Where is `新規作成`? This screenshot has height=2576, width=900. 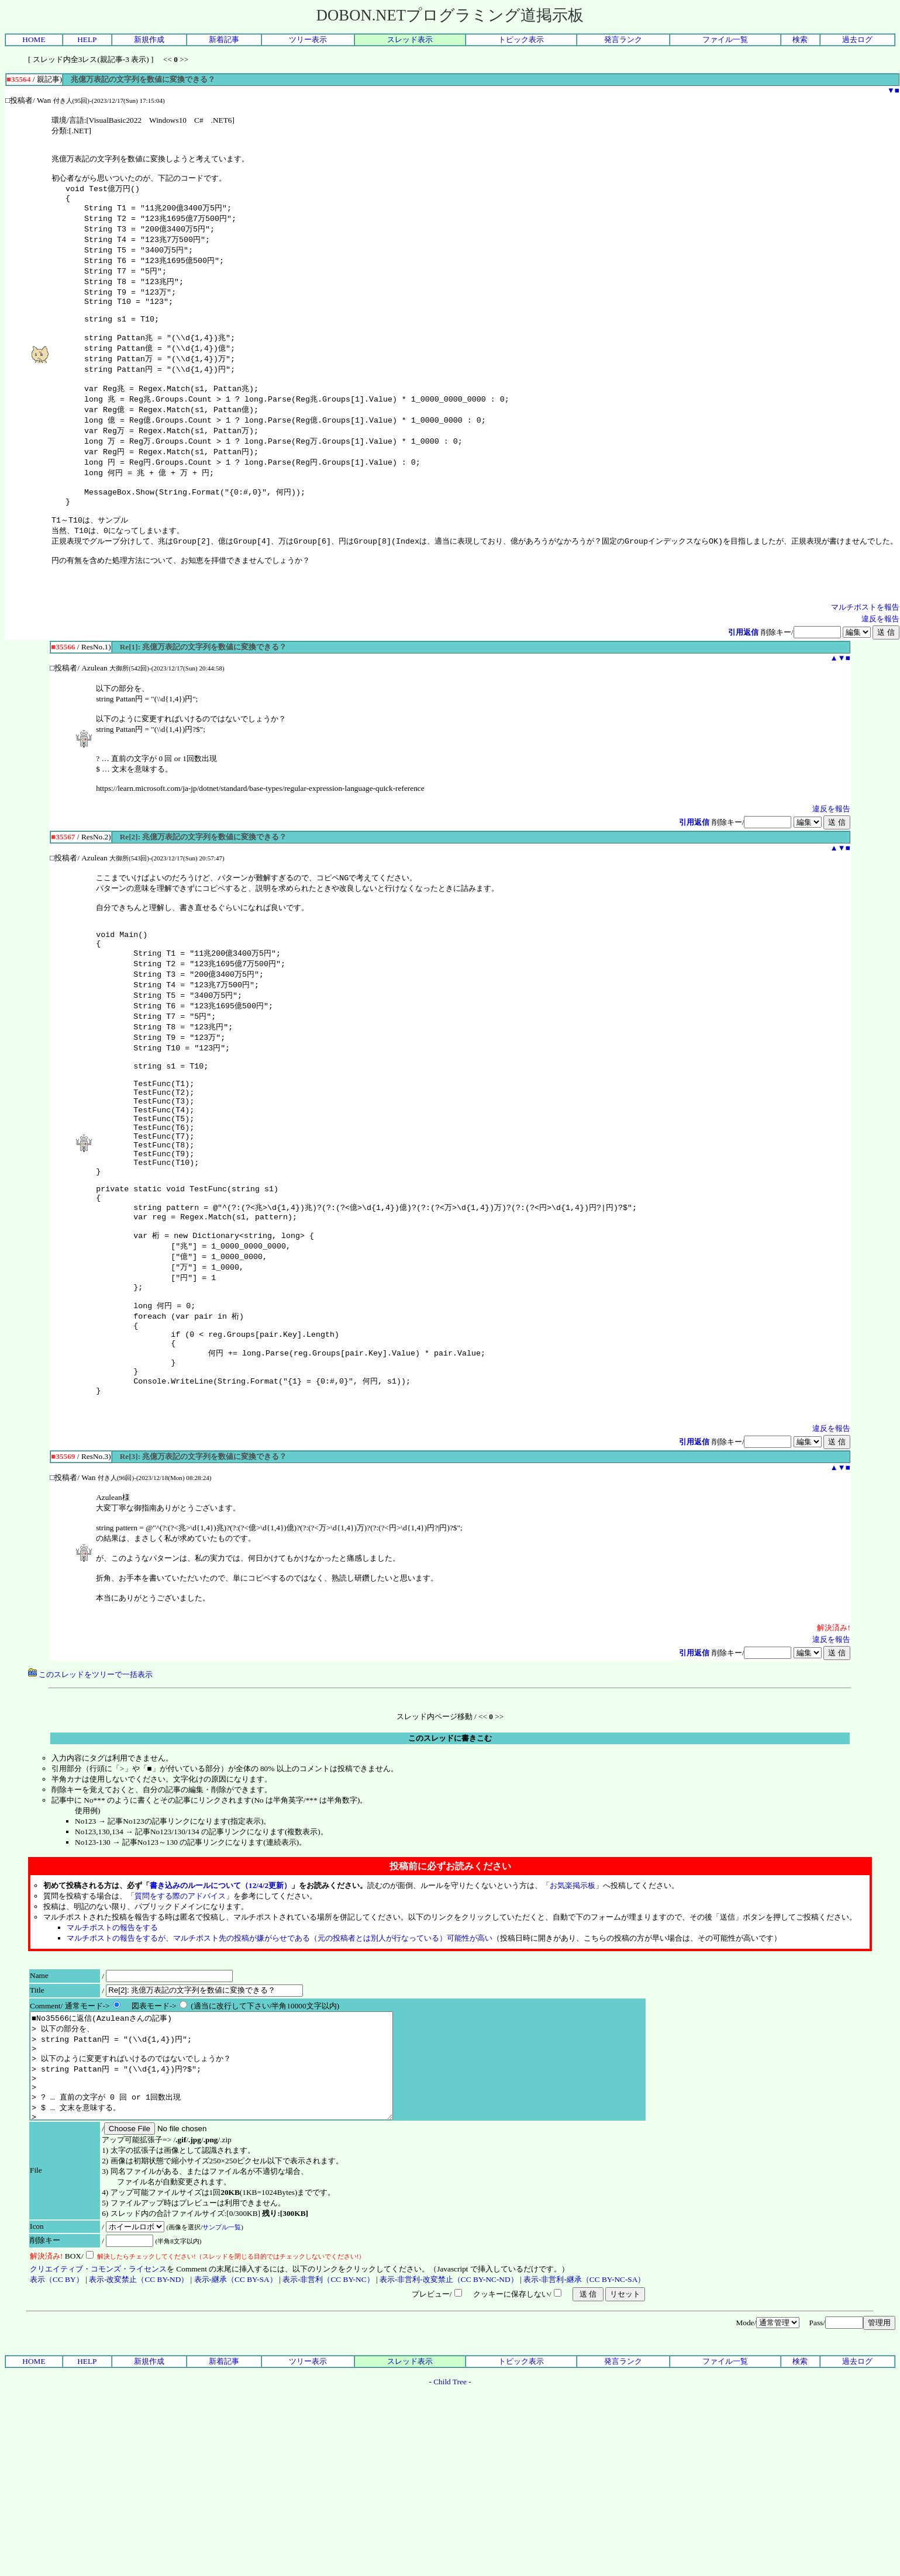 新規作成 is located at coordinates (149, 39).